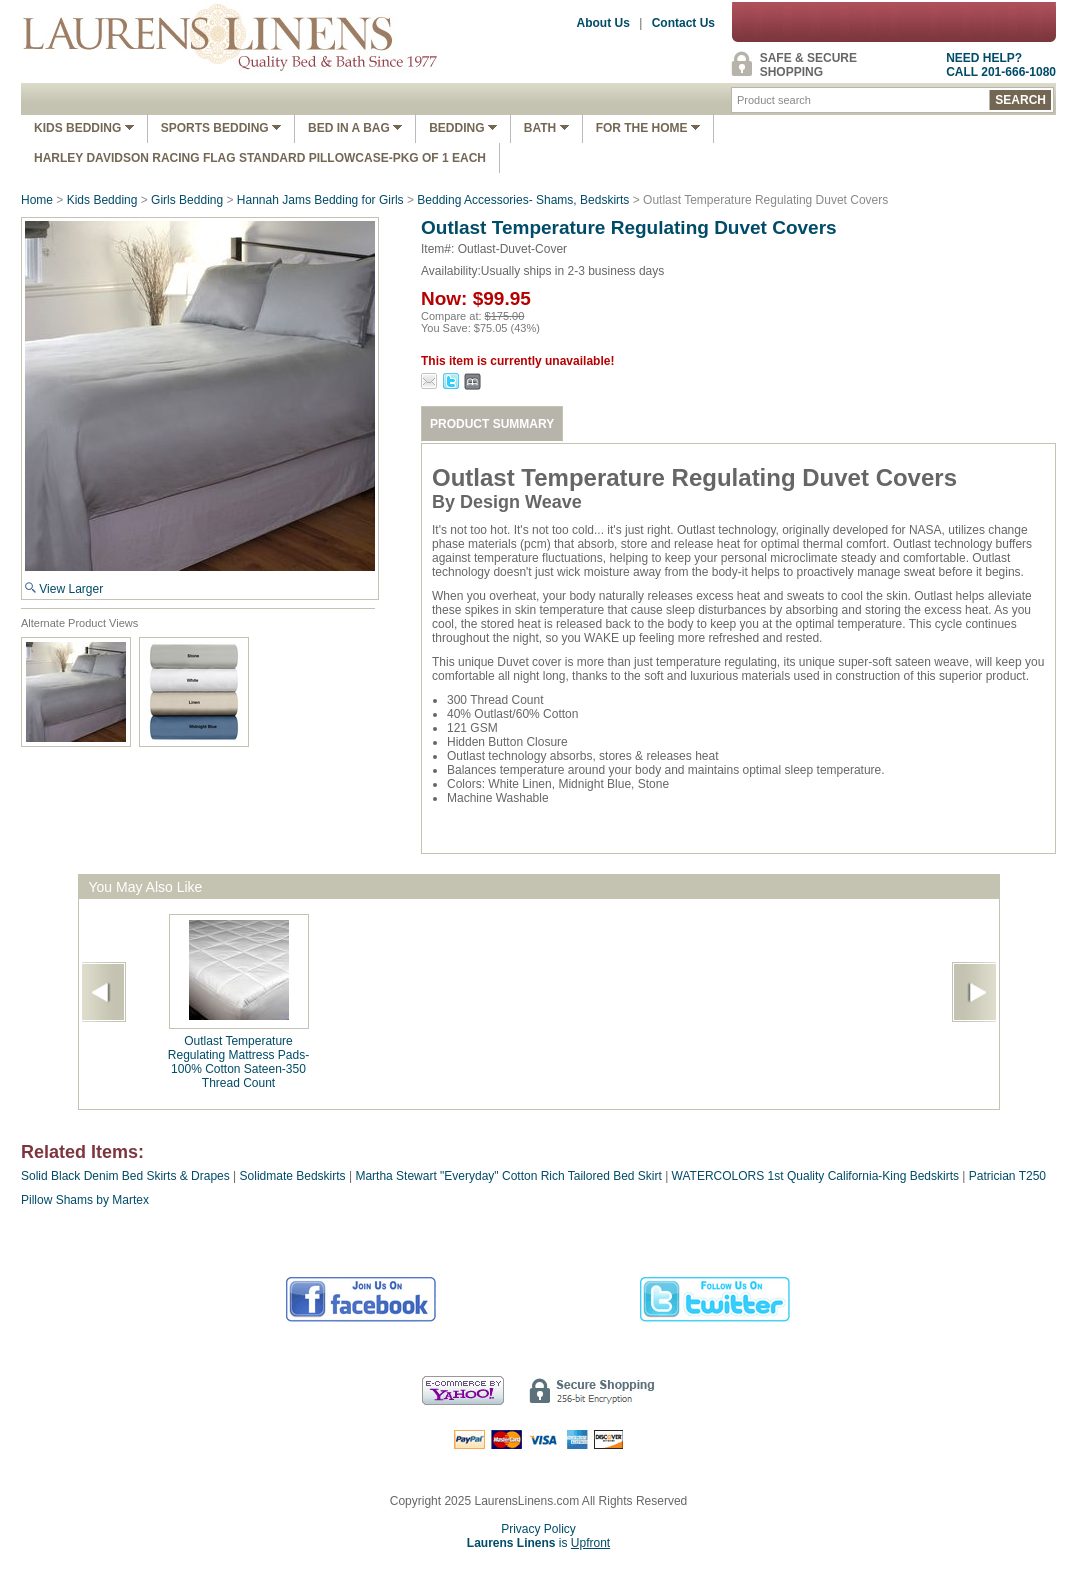 Image resolution: width=1077 pixels, height=1591 pixels. I want to click on Home, so click(37, 200).